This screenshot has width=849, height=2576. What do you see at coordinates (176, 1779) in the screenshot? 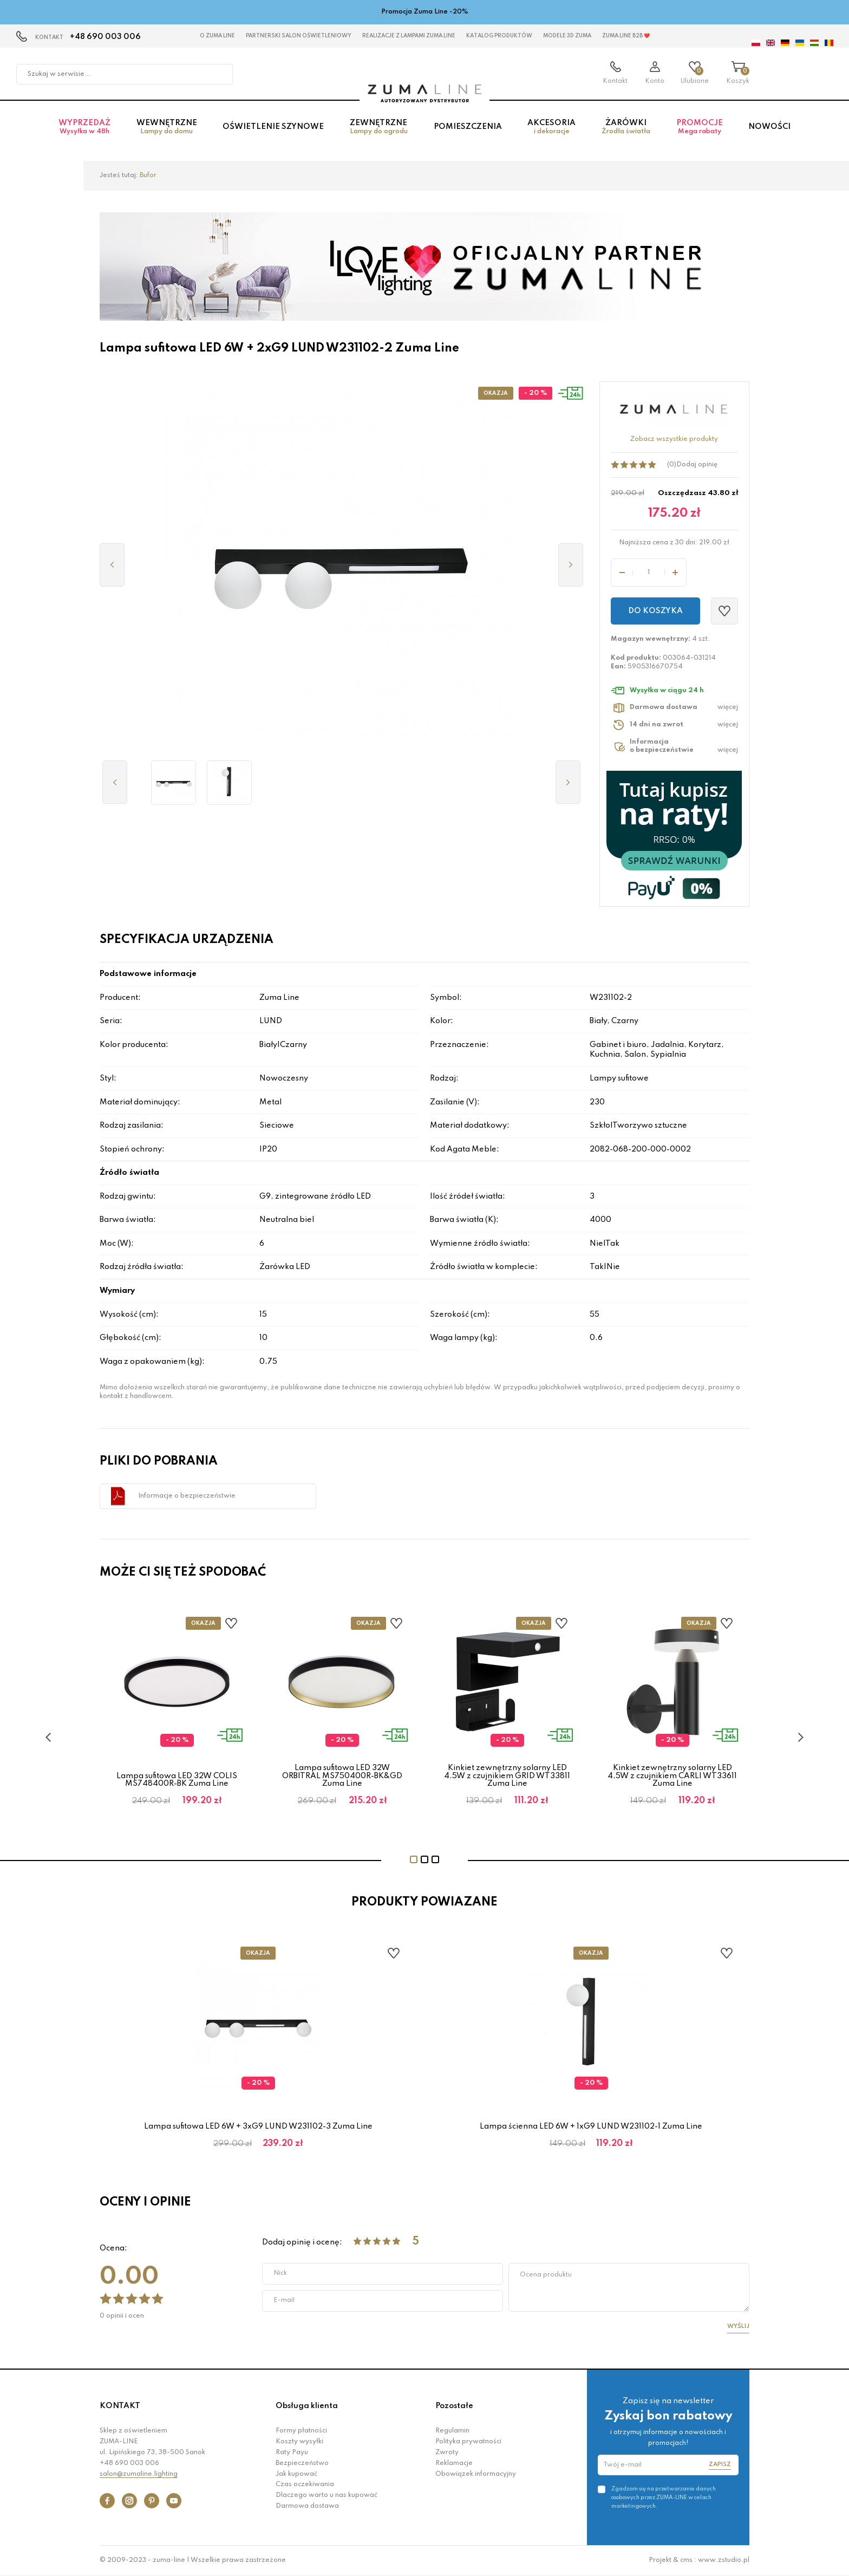
I see `Lampa sufitowa LED 32W COLIS MS748400R-BK Zuma Line` at bounding box center [176, 1779].